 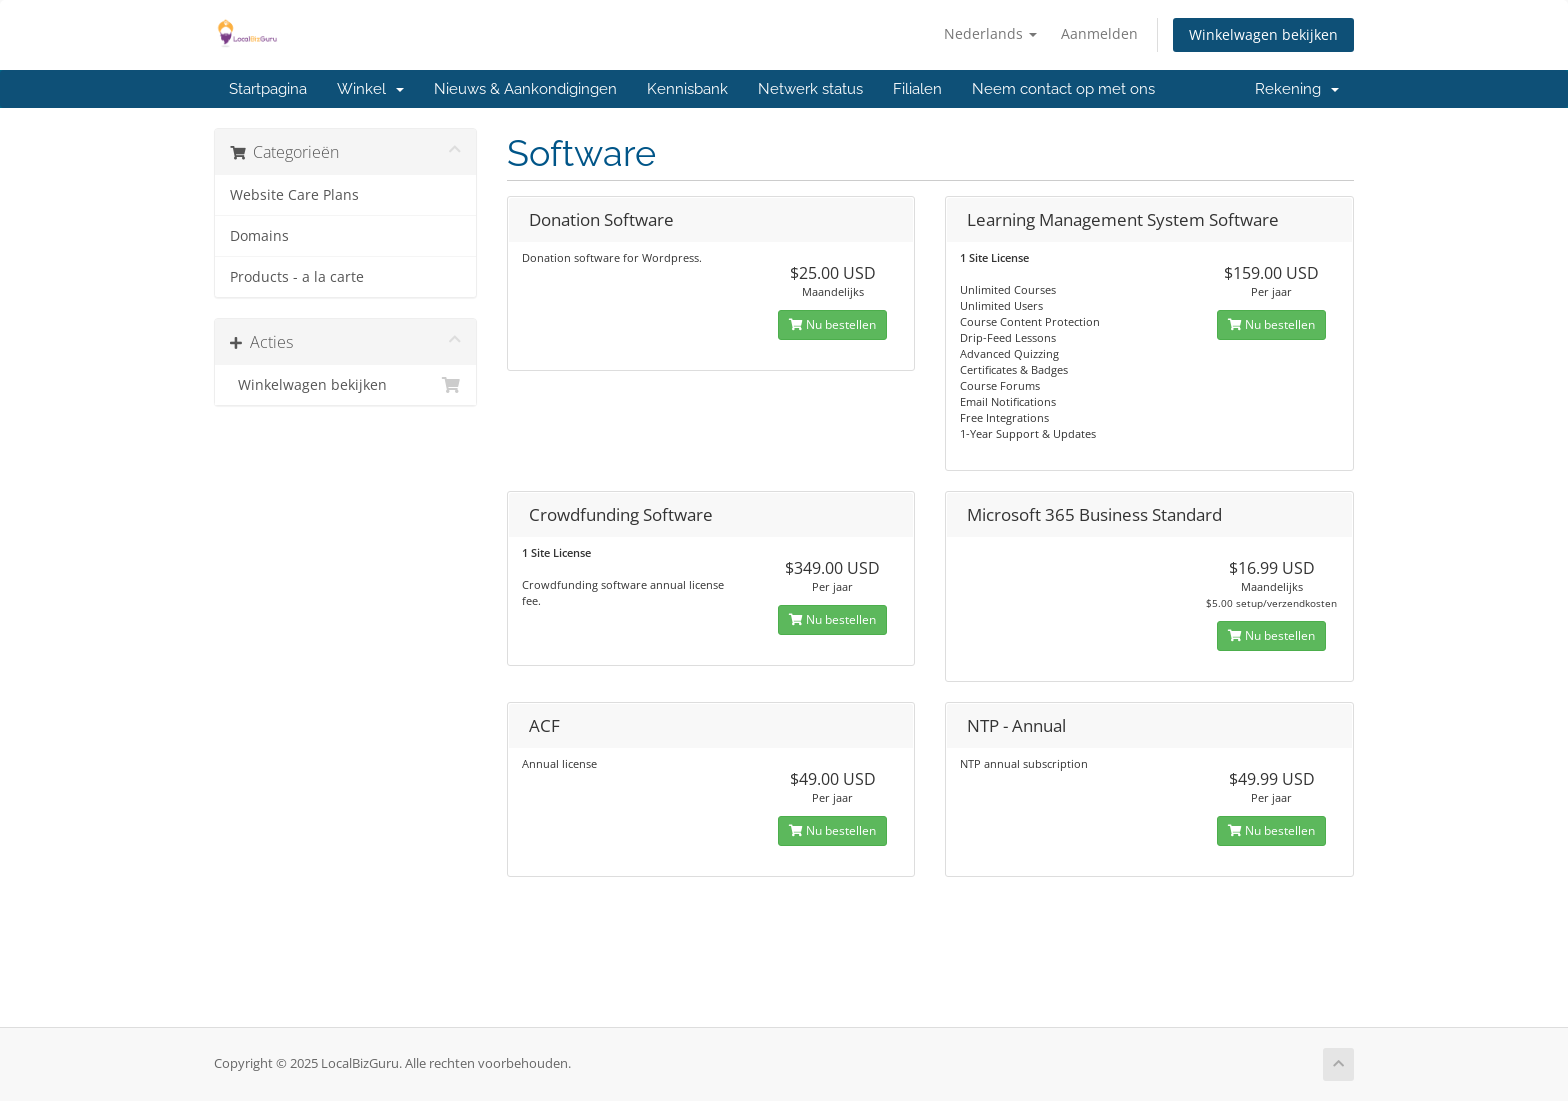 What do you see at coordinates (990, 33) in the screenshot?
I see `Nederlands` at bounding box center [990, 33].